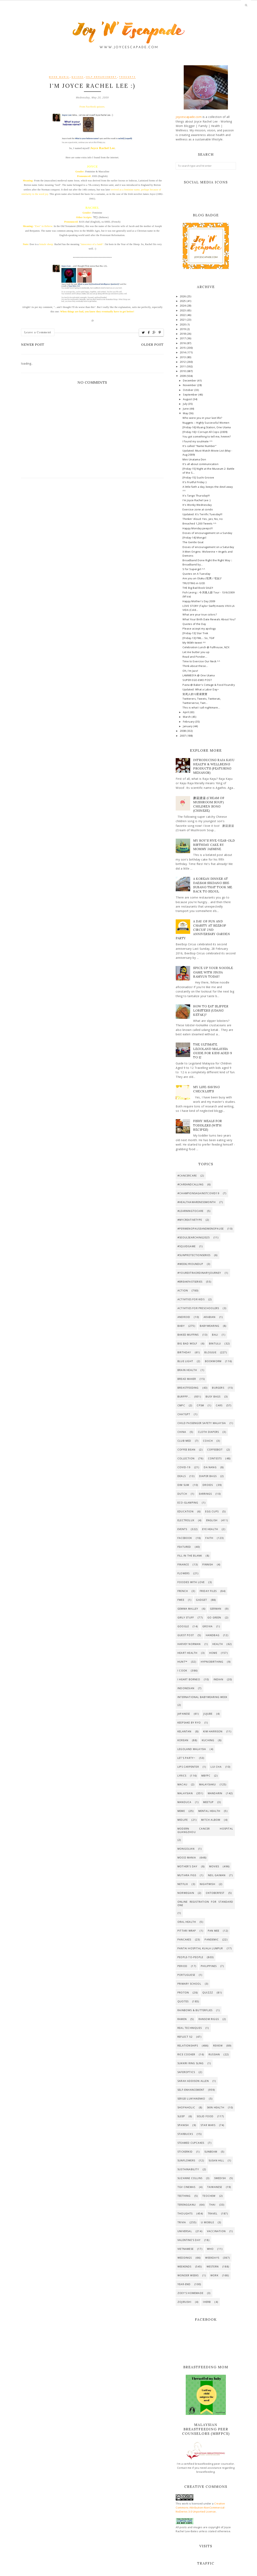  Describe the element at coordinates (59, 77) in the screenshot. I see `Mood Mania` at that location.